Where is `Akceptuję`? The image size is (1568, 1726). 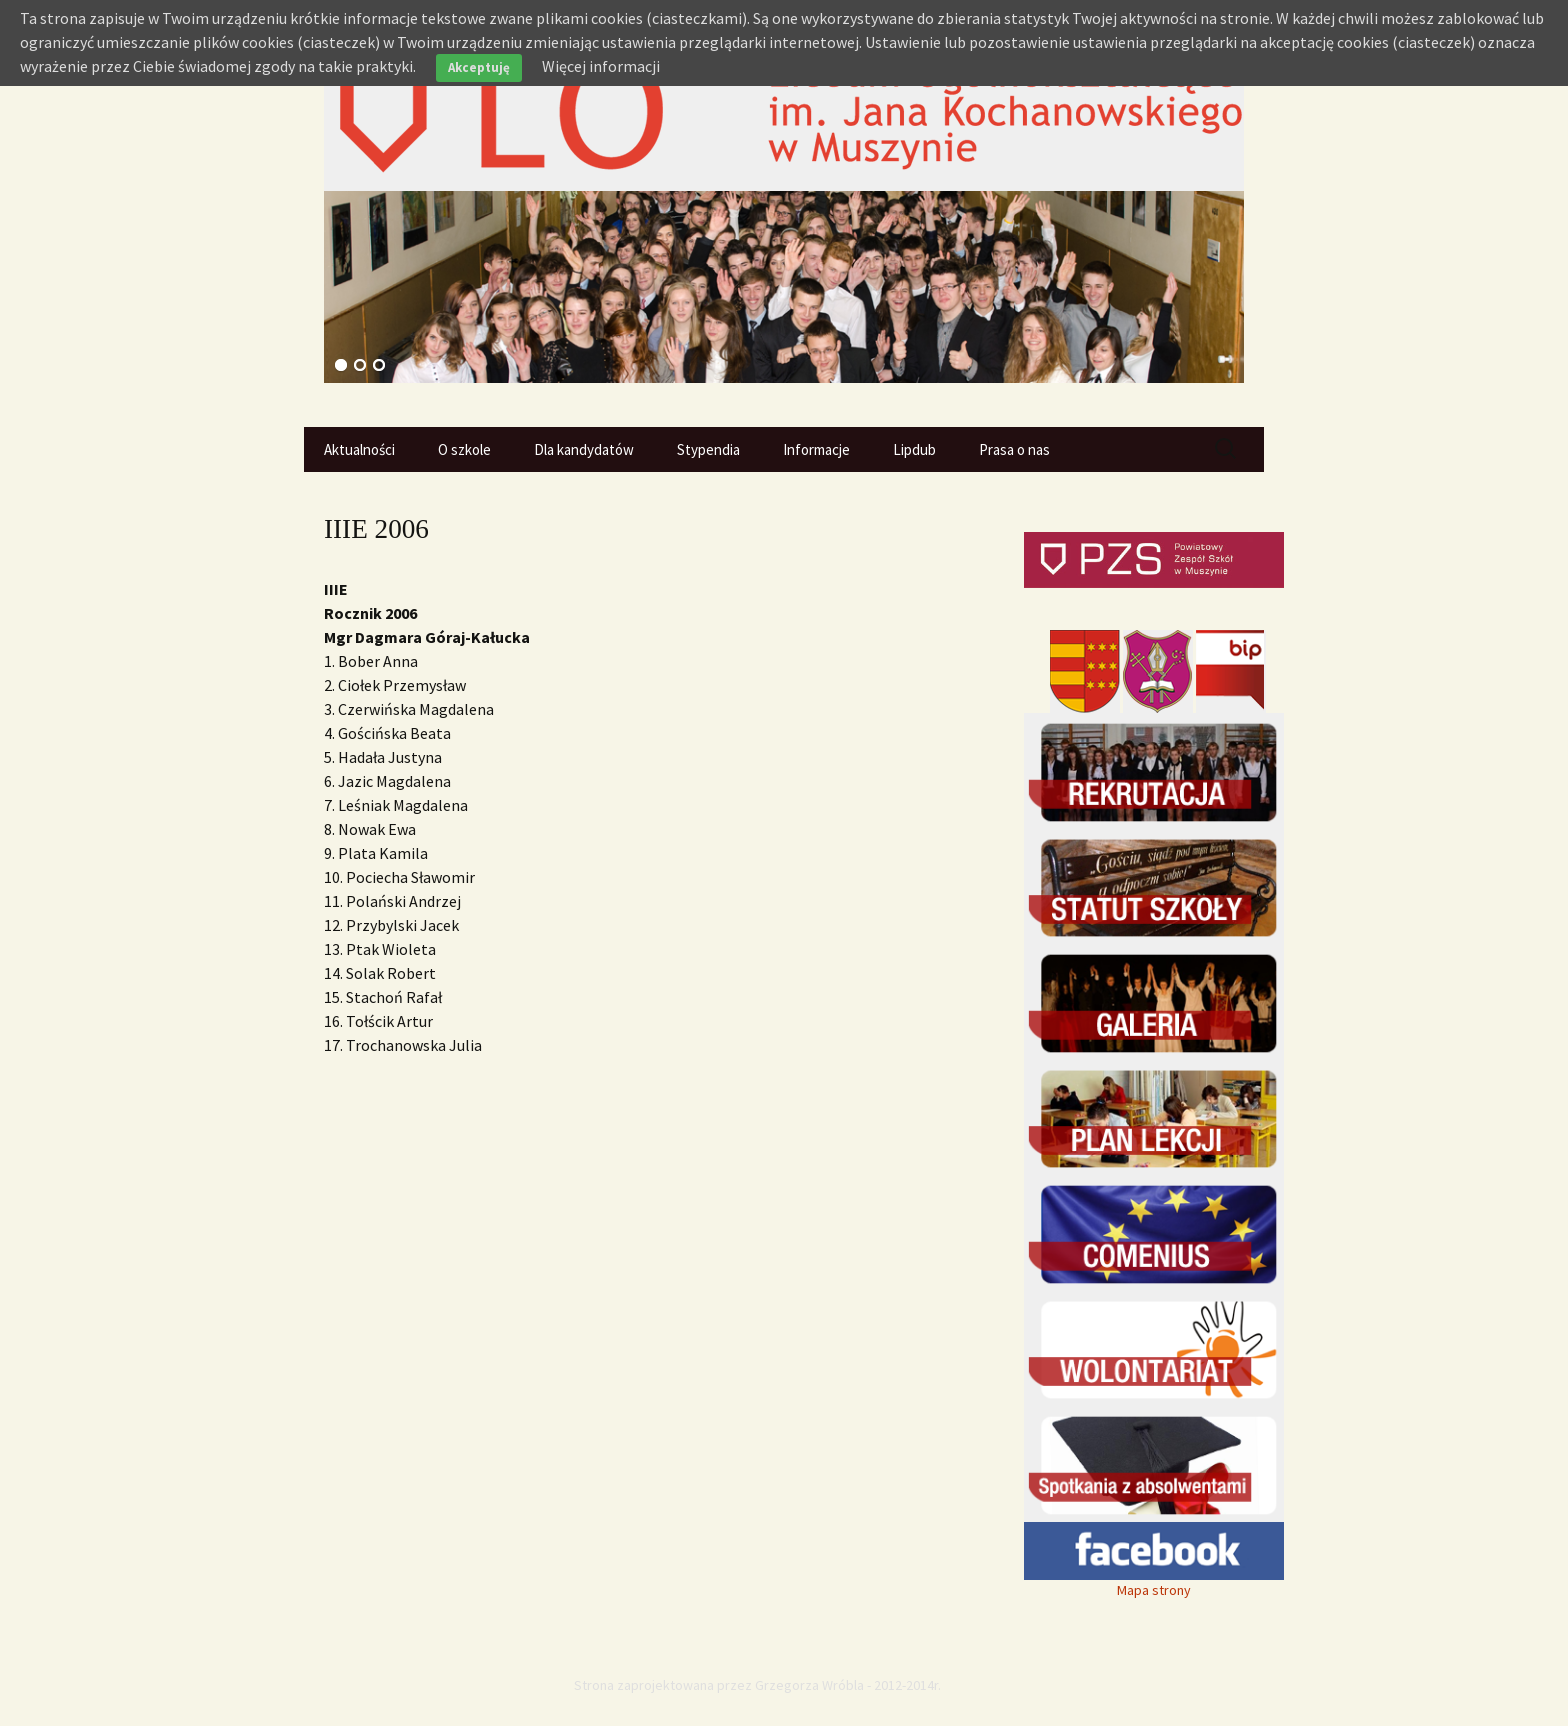 Akceptuję is located at coordinates (479, 67).